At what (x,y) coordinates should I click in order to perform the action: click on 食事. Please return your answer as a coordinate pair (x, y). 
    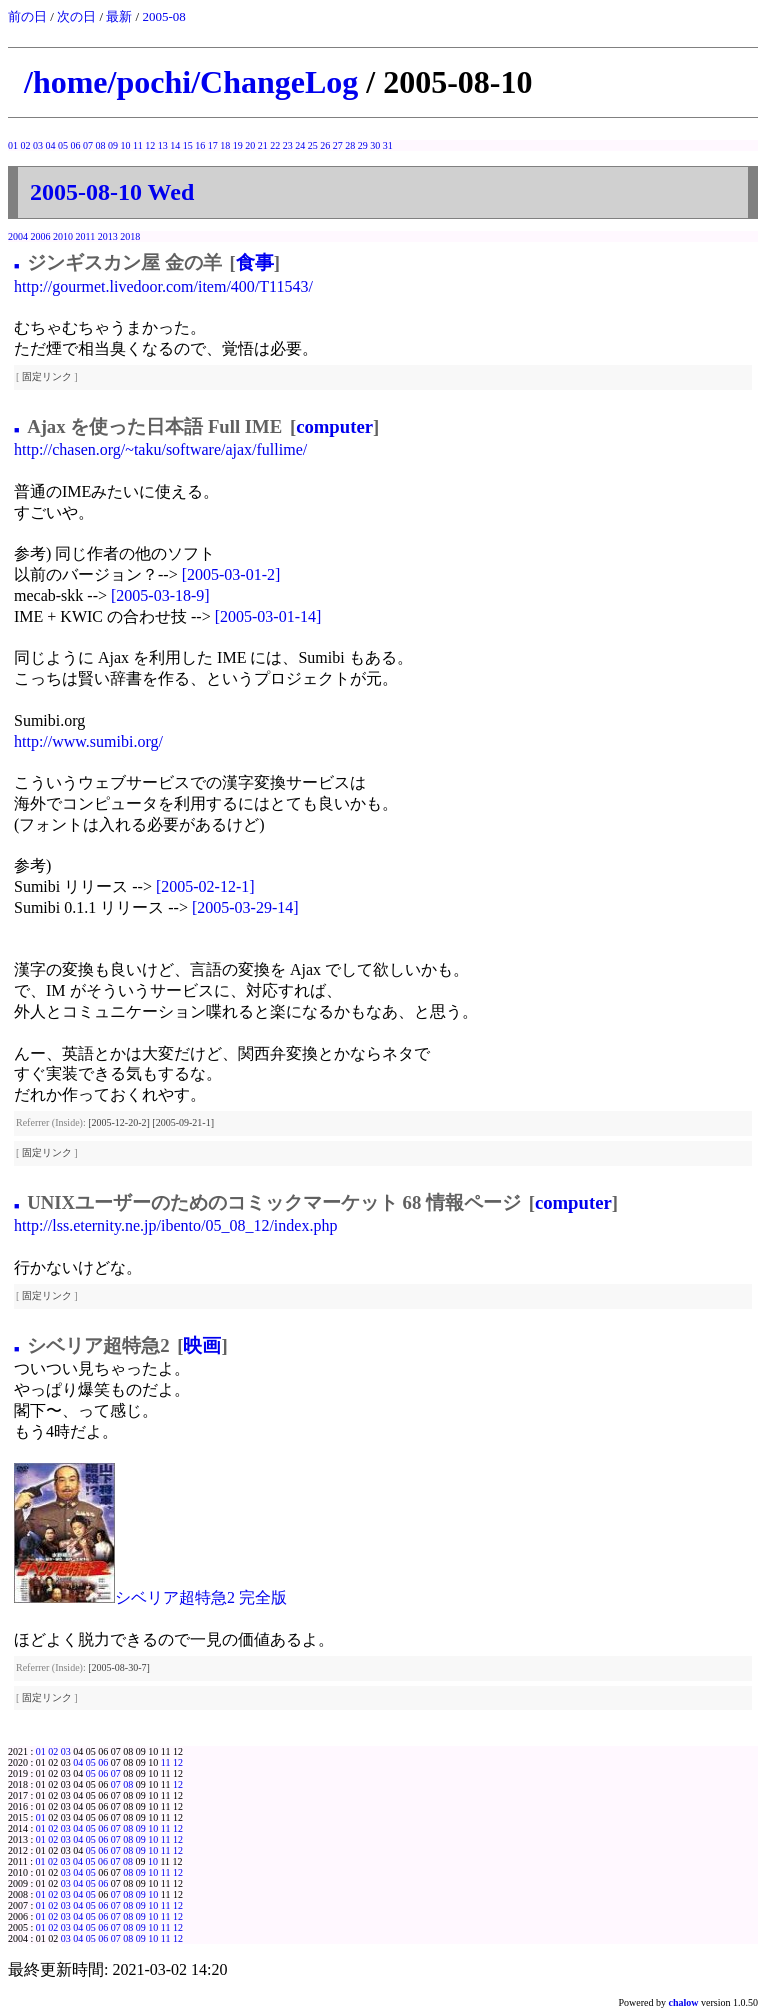
    Looking at the image, I should click on (255, 262).